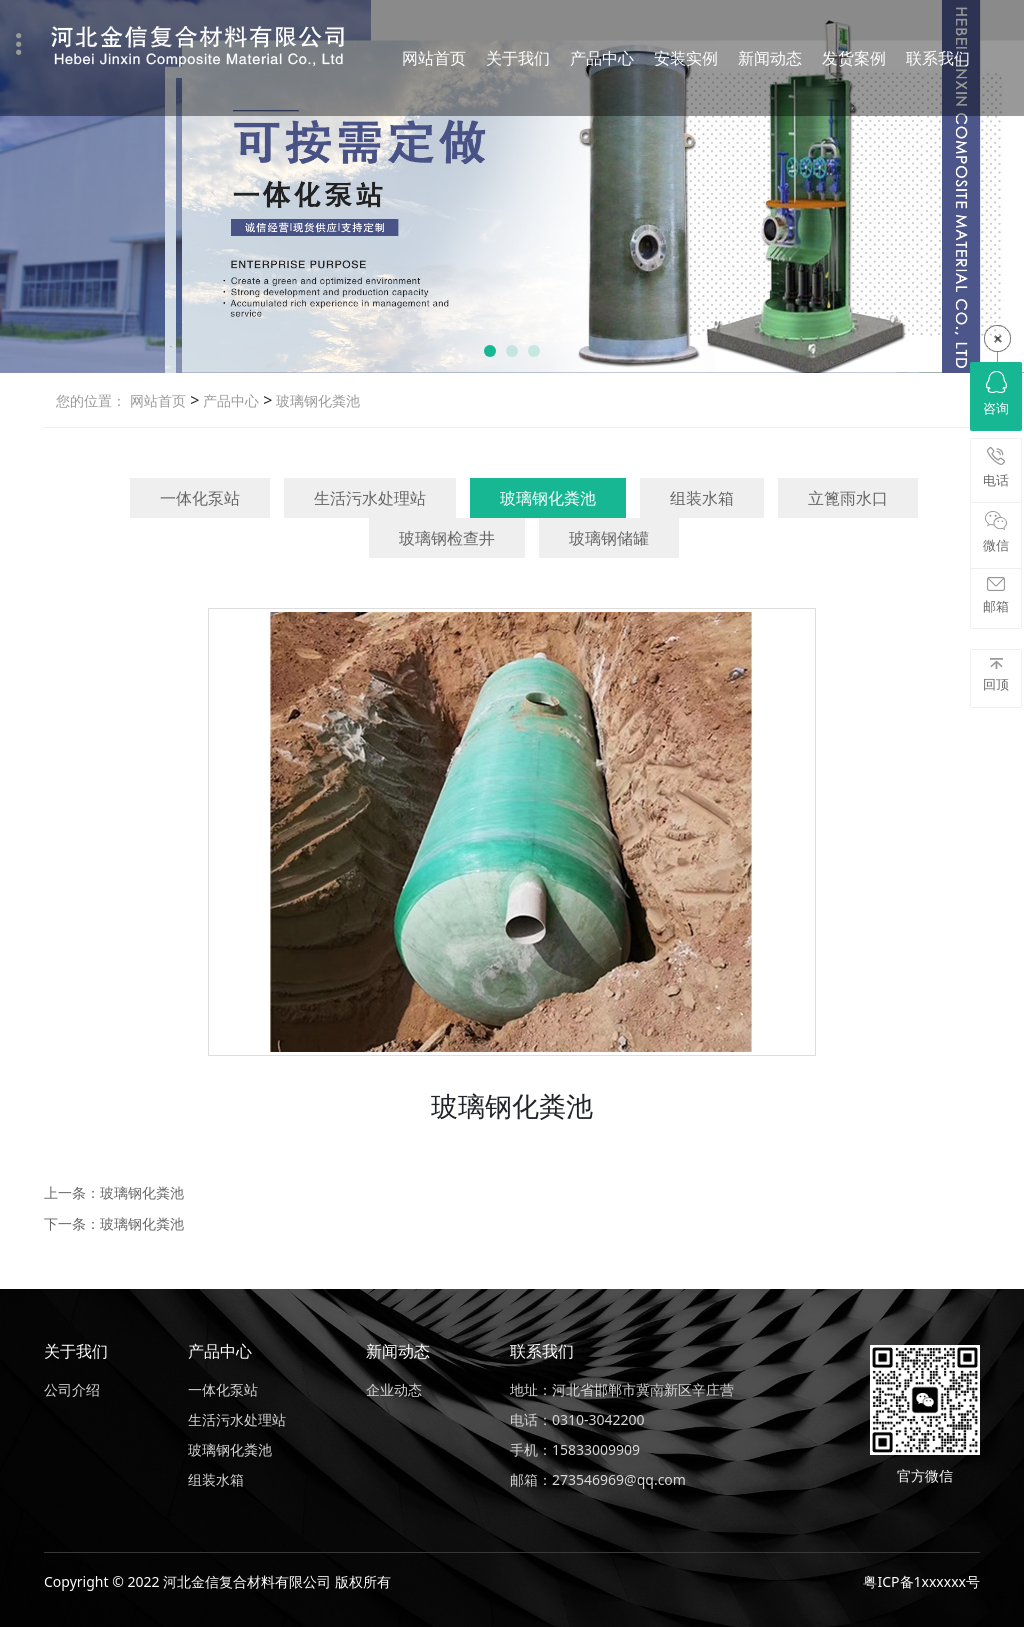 The height and width of the screenshot is (1627, 1024). What do you see at coordinates (370, 498) in the screenshot?
I see `生活污水处理站` at bounding box center [370, 498].